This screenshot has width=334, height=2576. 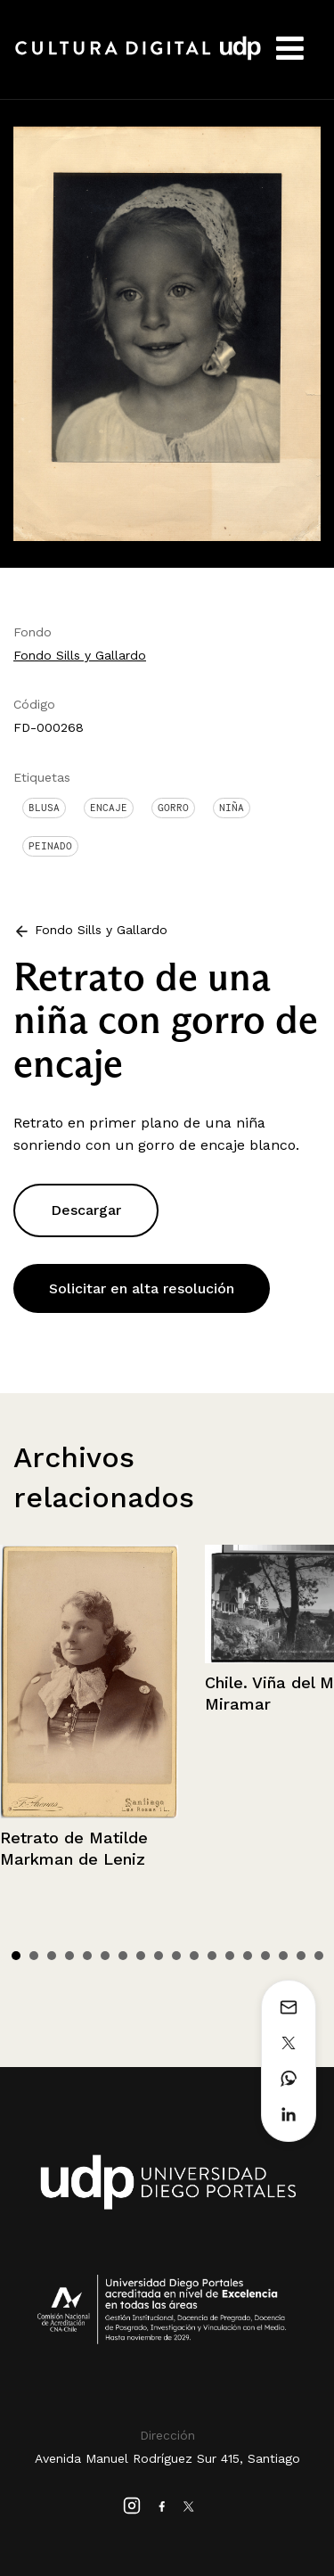 What do you see at coordinates (318, 1955) in the screenshot?
I see `18` at bounding box center [318, 1955].